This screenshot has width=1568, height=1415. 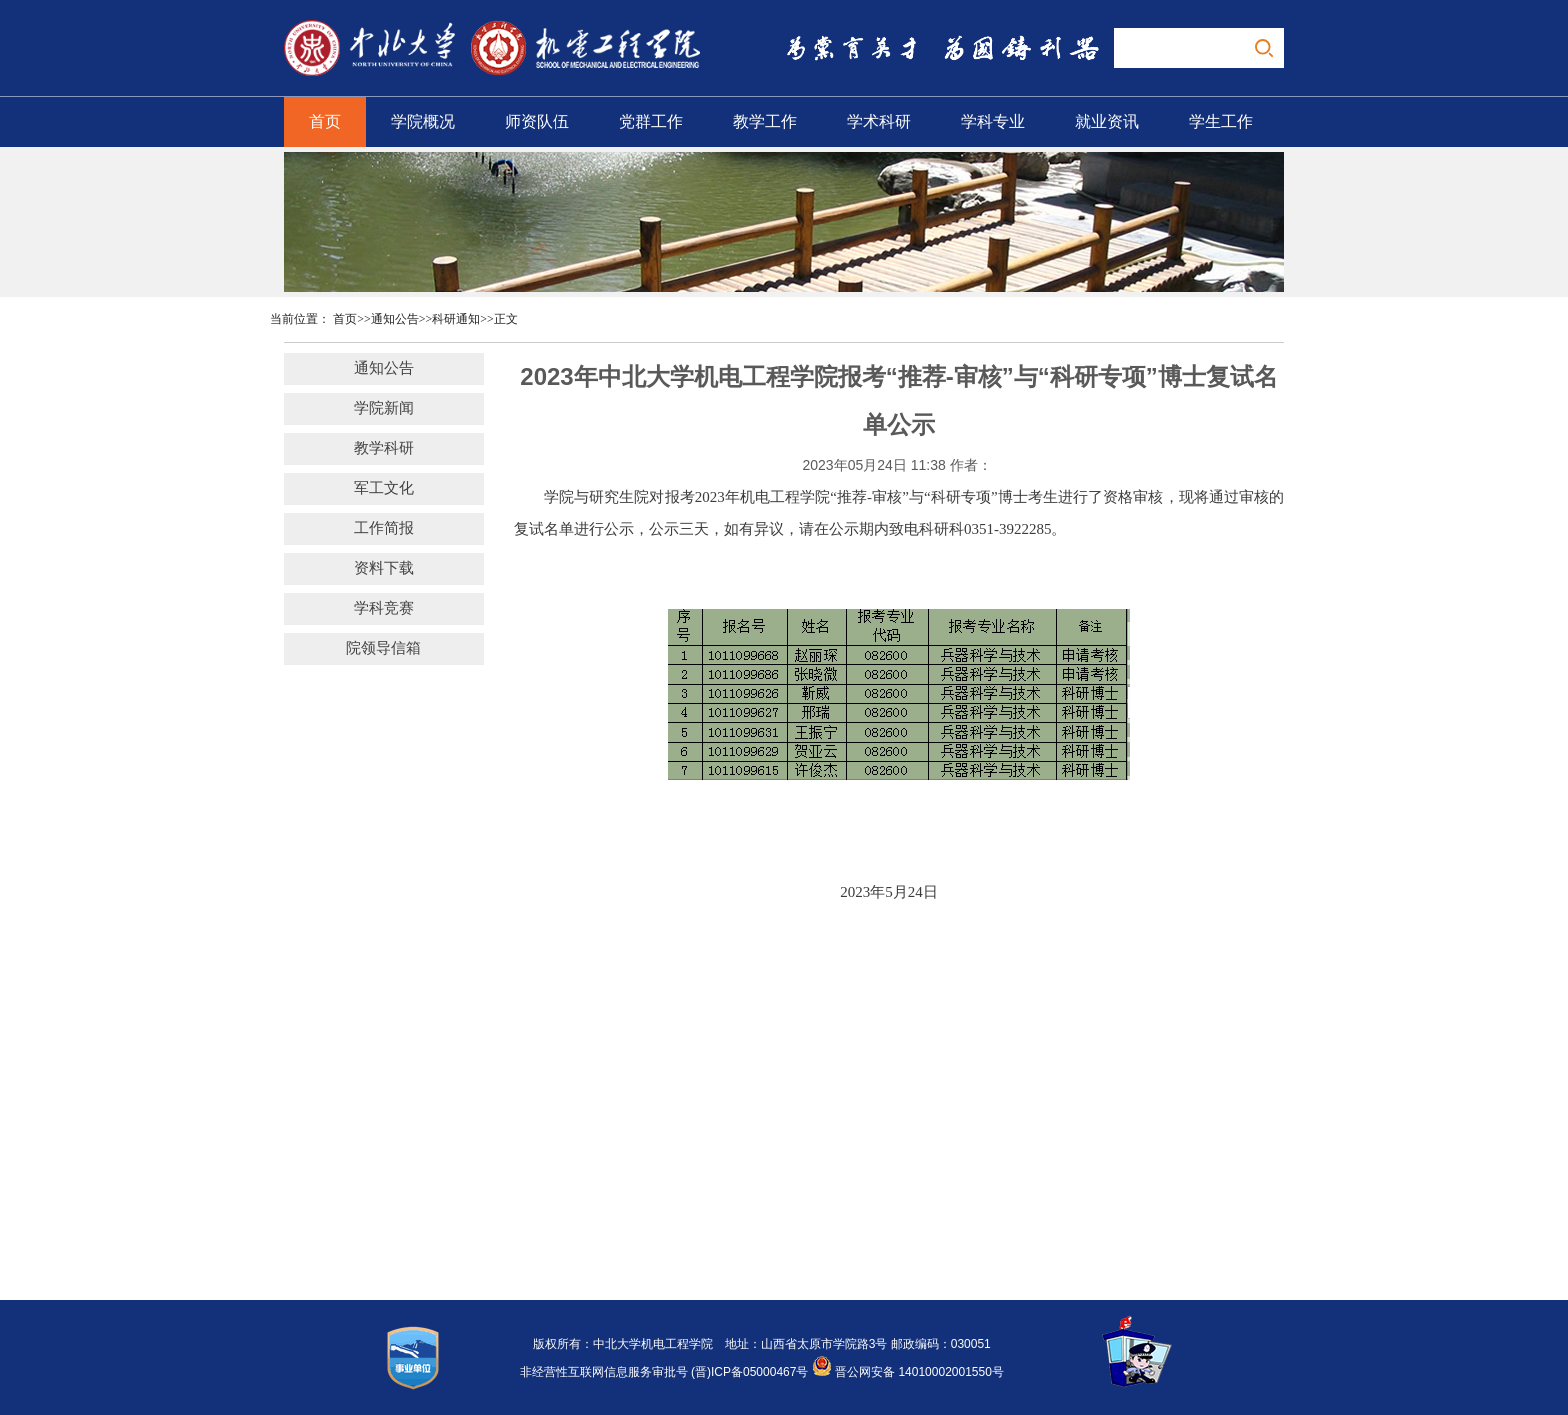 What do you see at coordinates (879, 121) in the screenshot?
I see `学术科研` at bounding box center [879, 121].